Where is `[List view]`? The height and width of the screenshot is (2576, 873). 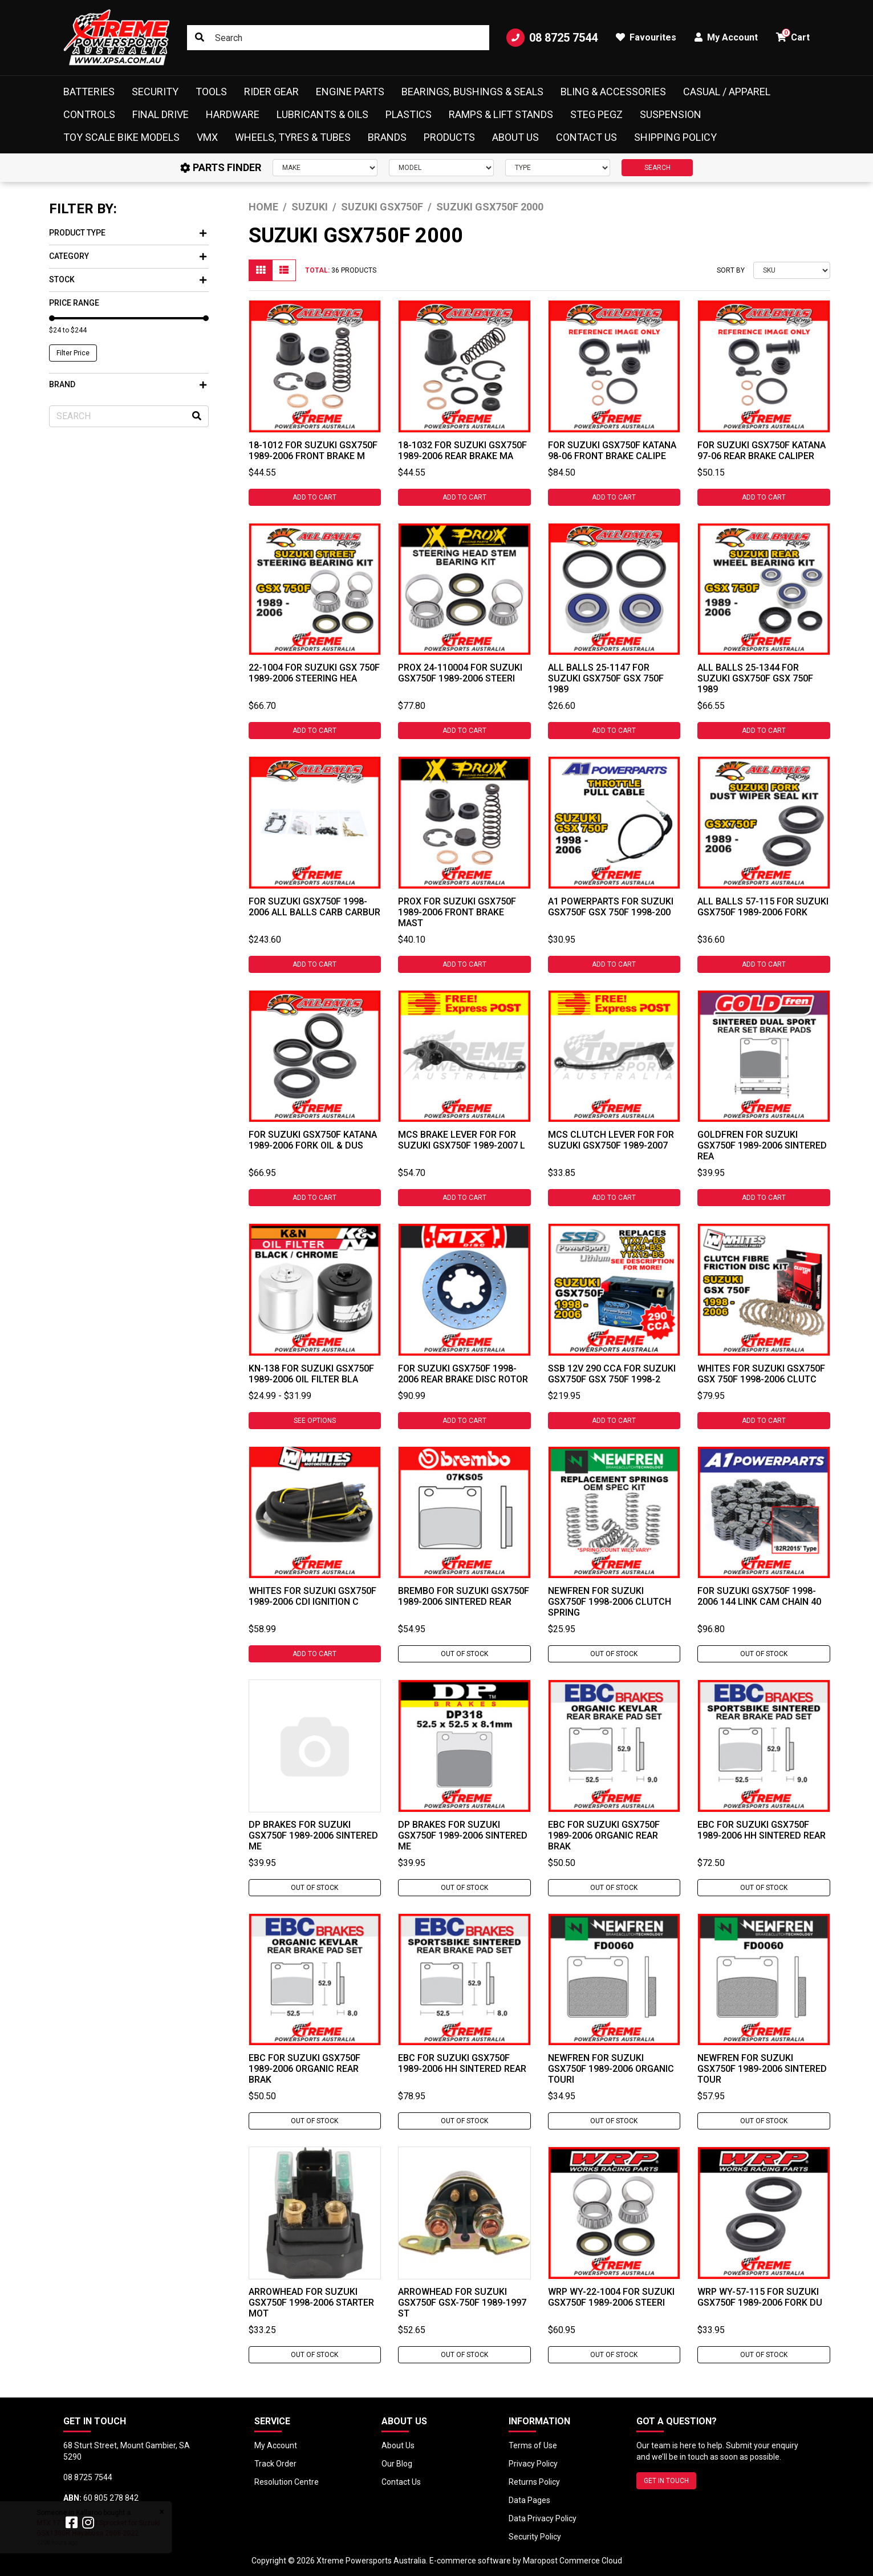 [List view] is located at coordinates (284, 270).